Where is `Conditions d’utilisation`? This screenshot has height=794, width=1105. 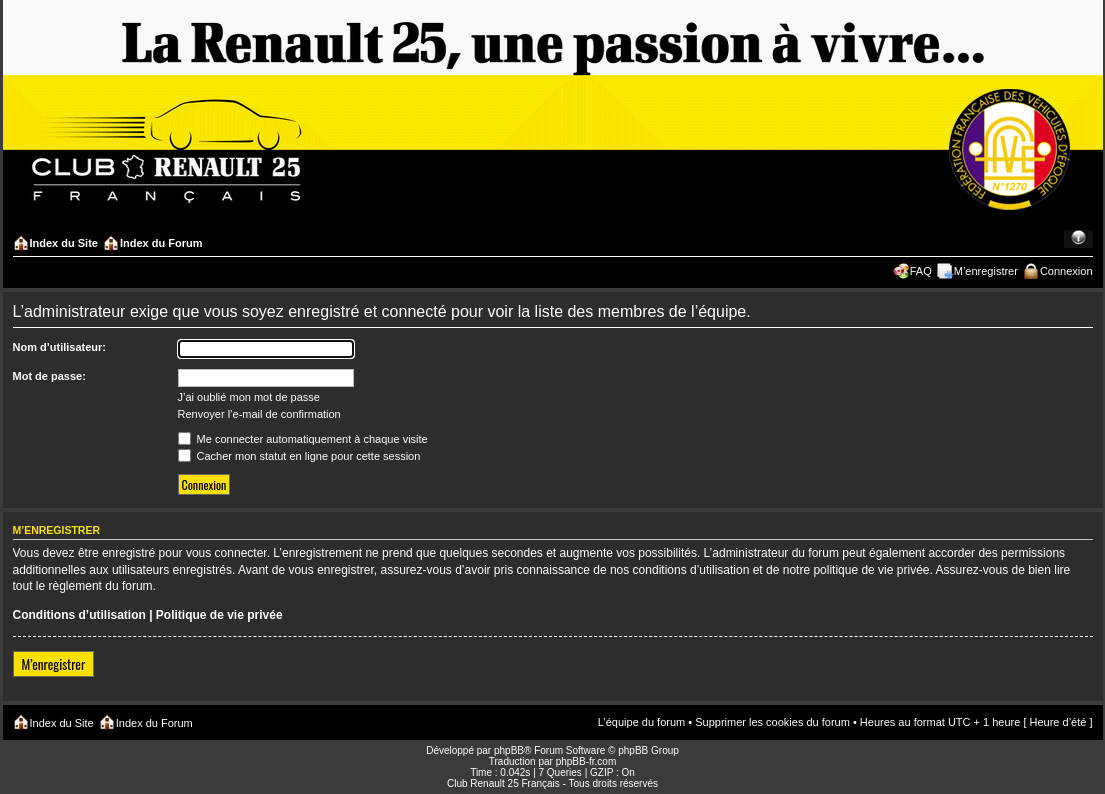 Conditions d’utilisation is located at coordinates (79, 615).